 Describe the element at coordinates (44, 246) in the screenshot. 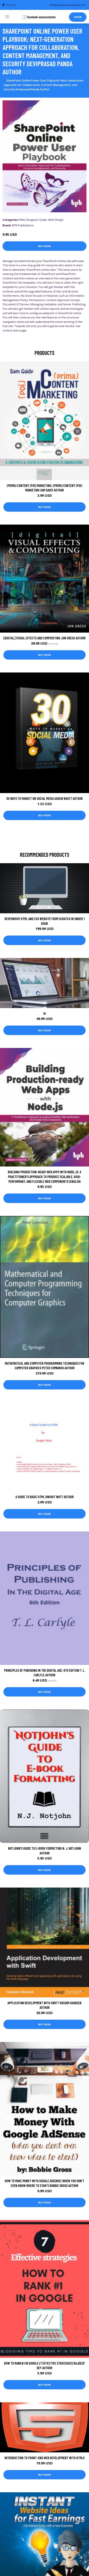

I see `Buy Now` at that location.